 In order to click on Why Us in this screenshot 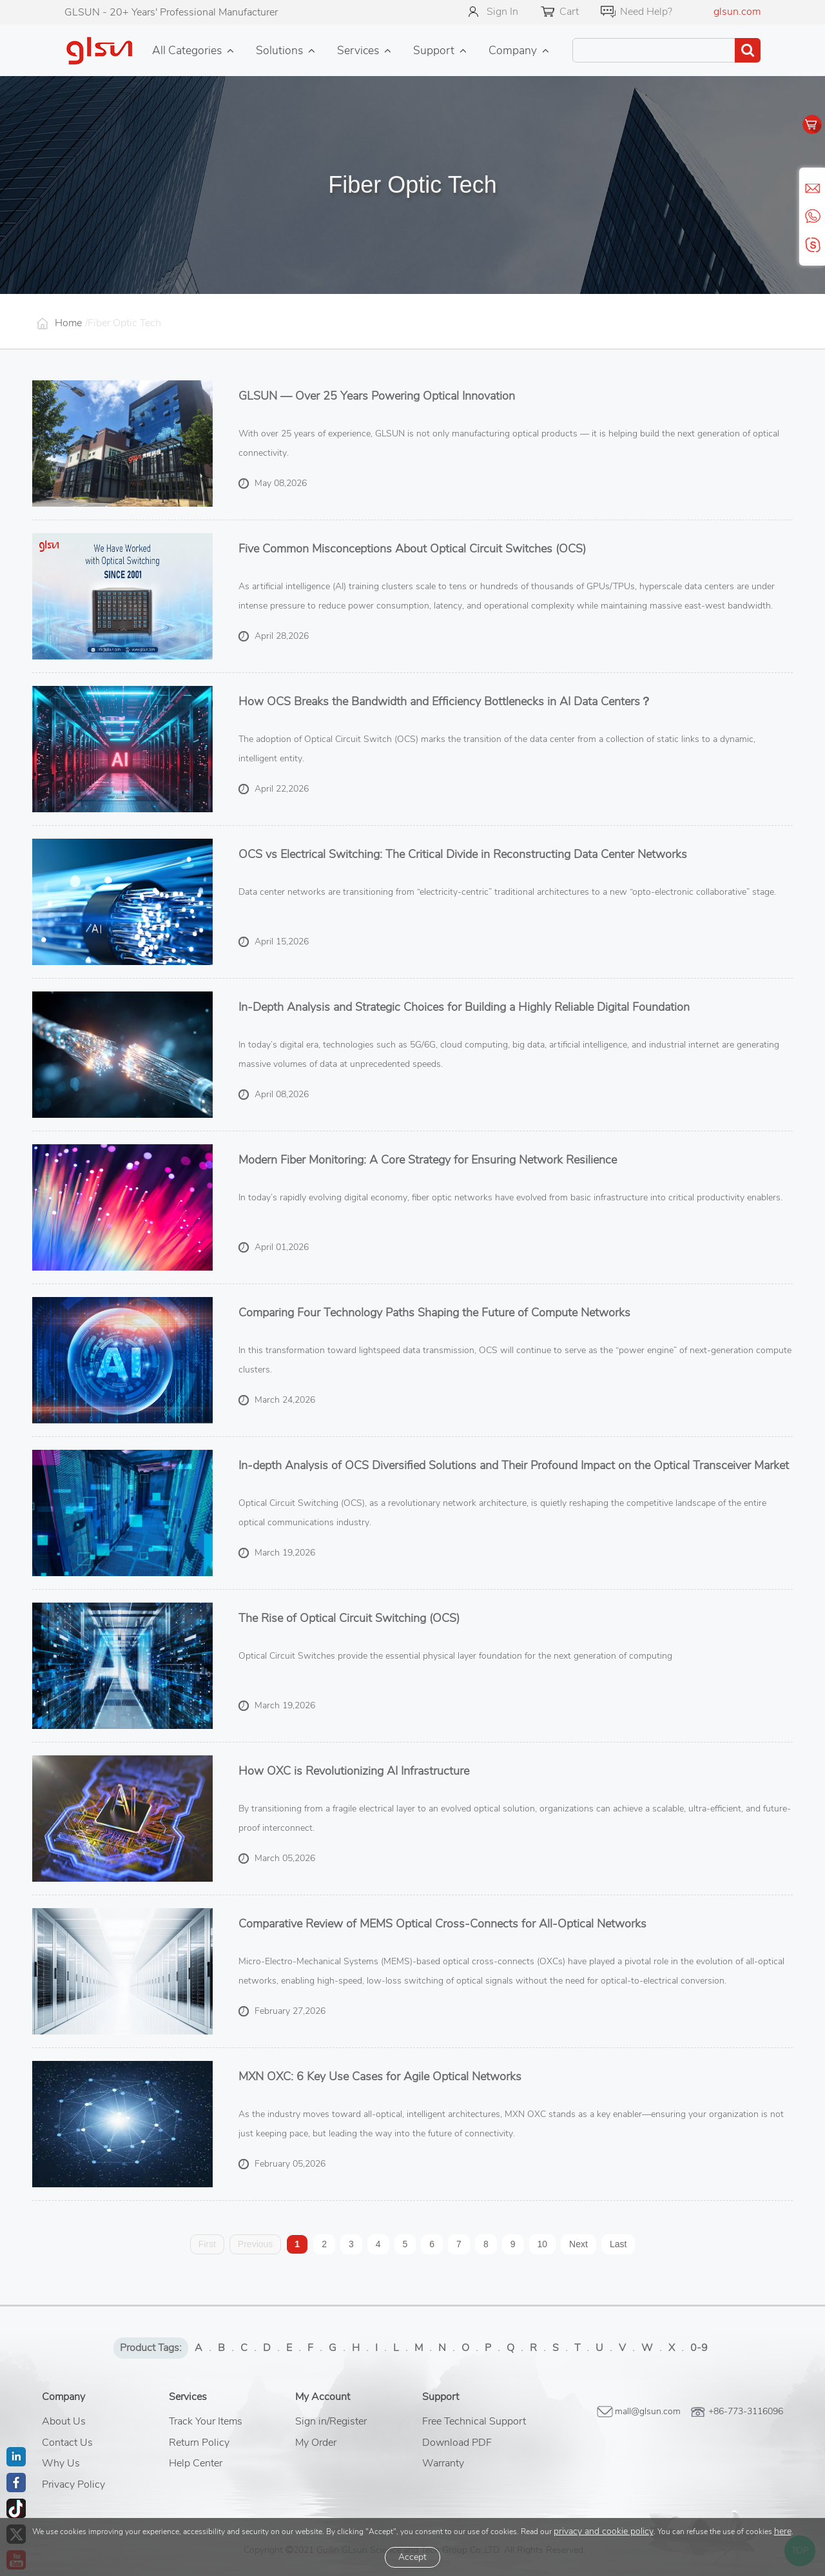, I will do `click(61, 2463)`.